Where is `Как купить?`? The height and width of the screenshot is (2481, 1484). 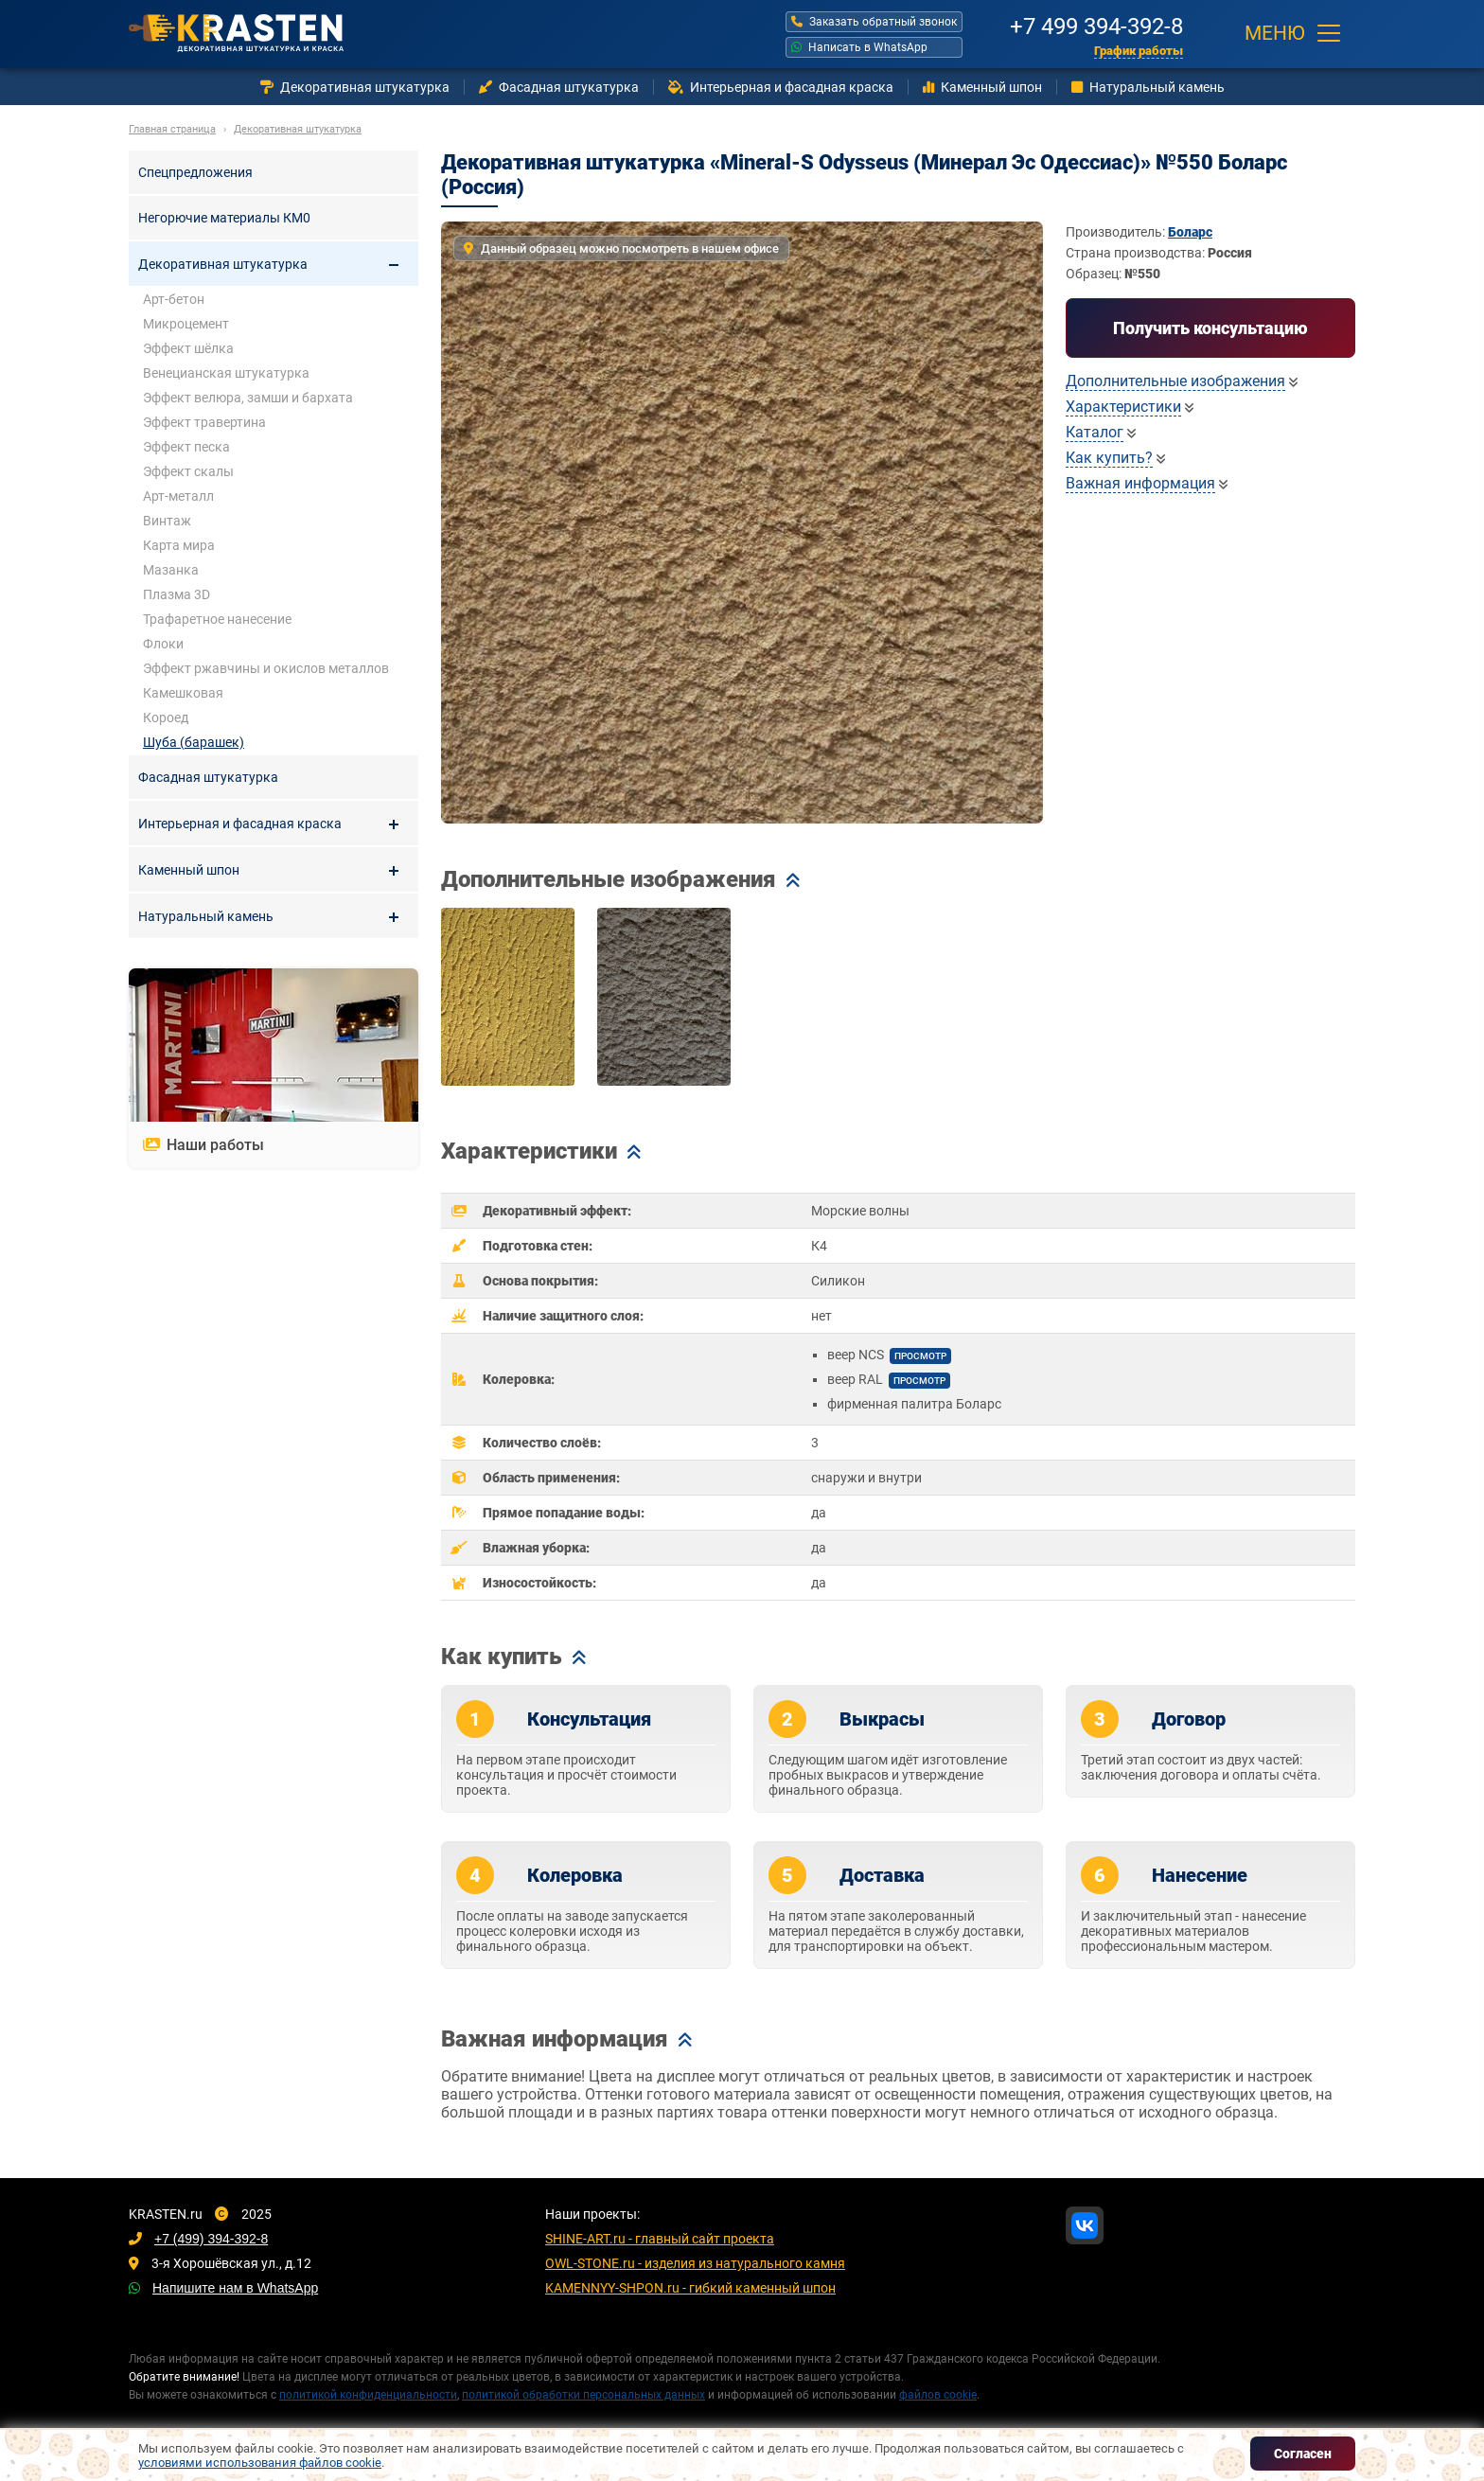 Как купить? is located at coordinates (1109, 458).